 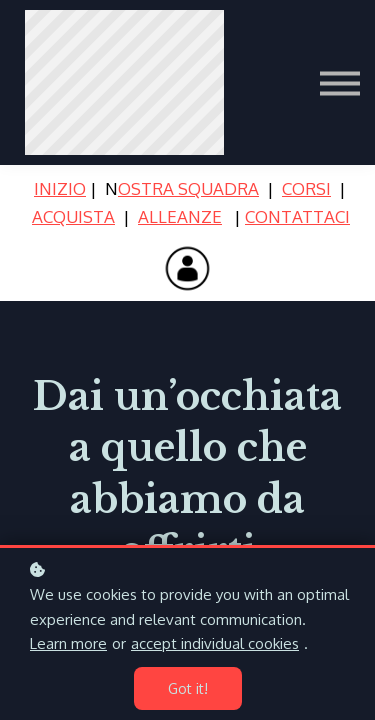 What do you see at coordinates (68, 643) in the screenshot?
I see `Learn more` at bounding box center [68, 643].